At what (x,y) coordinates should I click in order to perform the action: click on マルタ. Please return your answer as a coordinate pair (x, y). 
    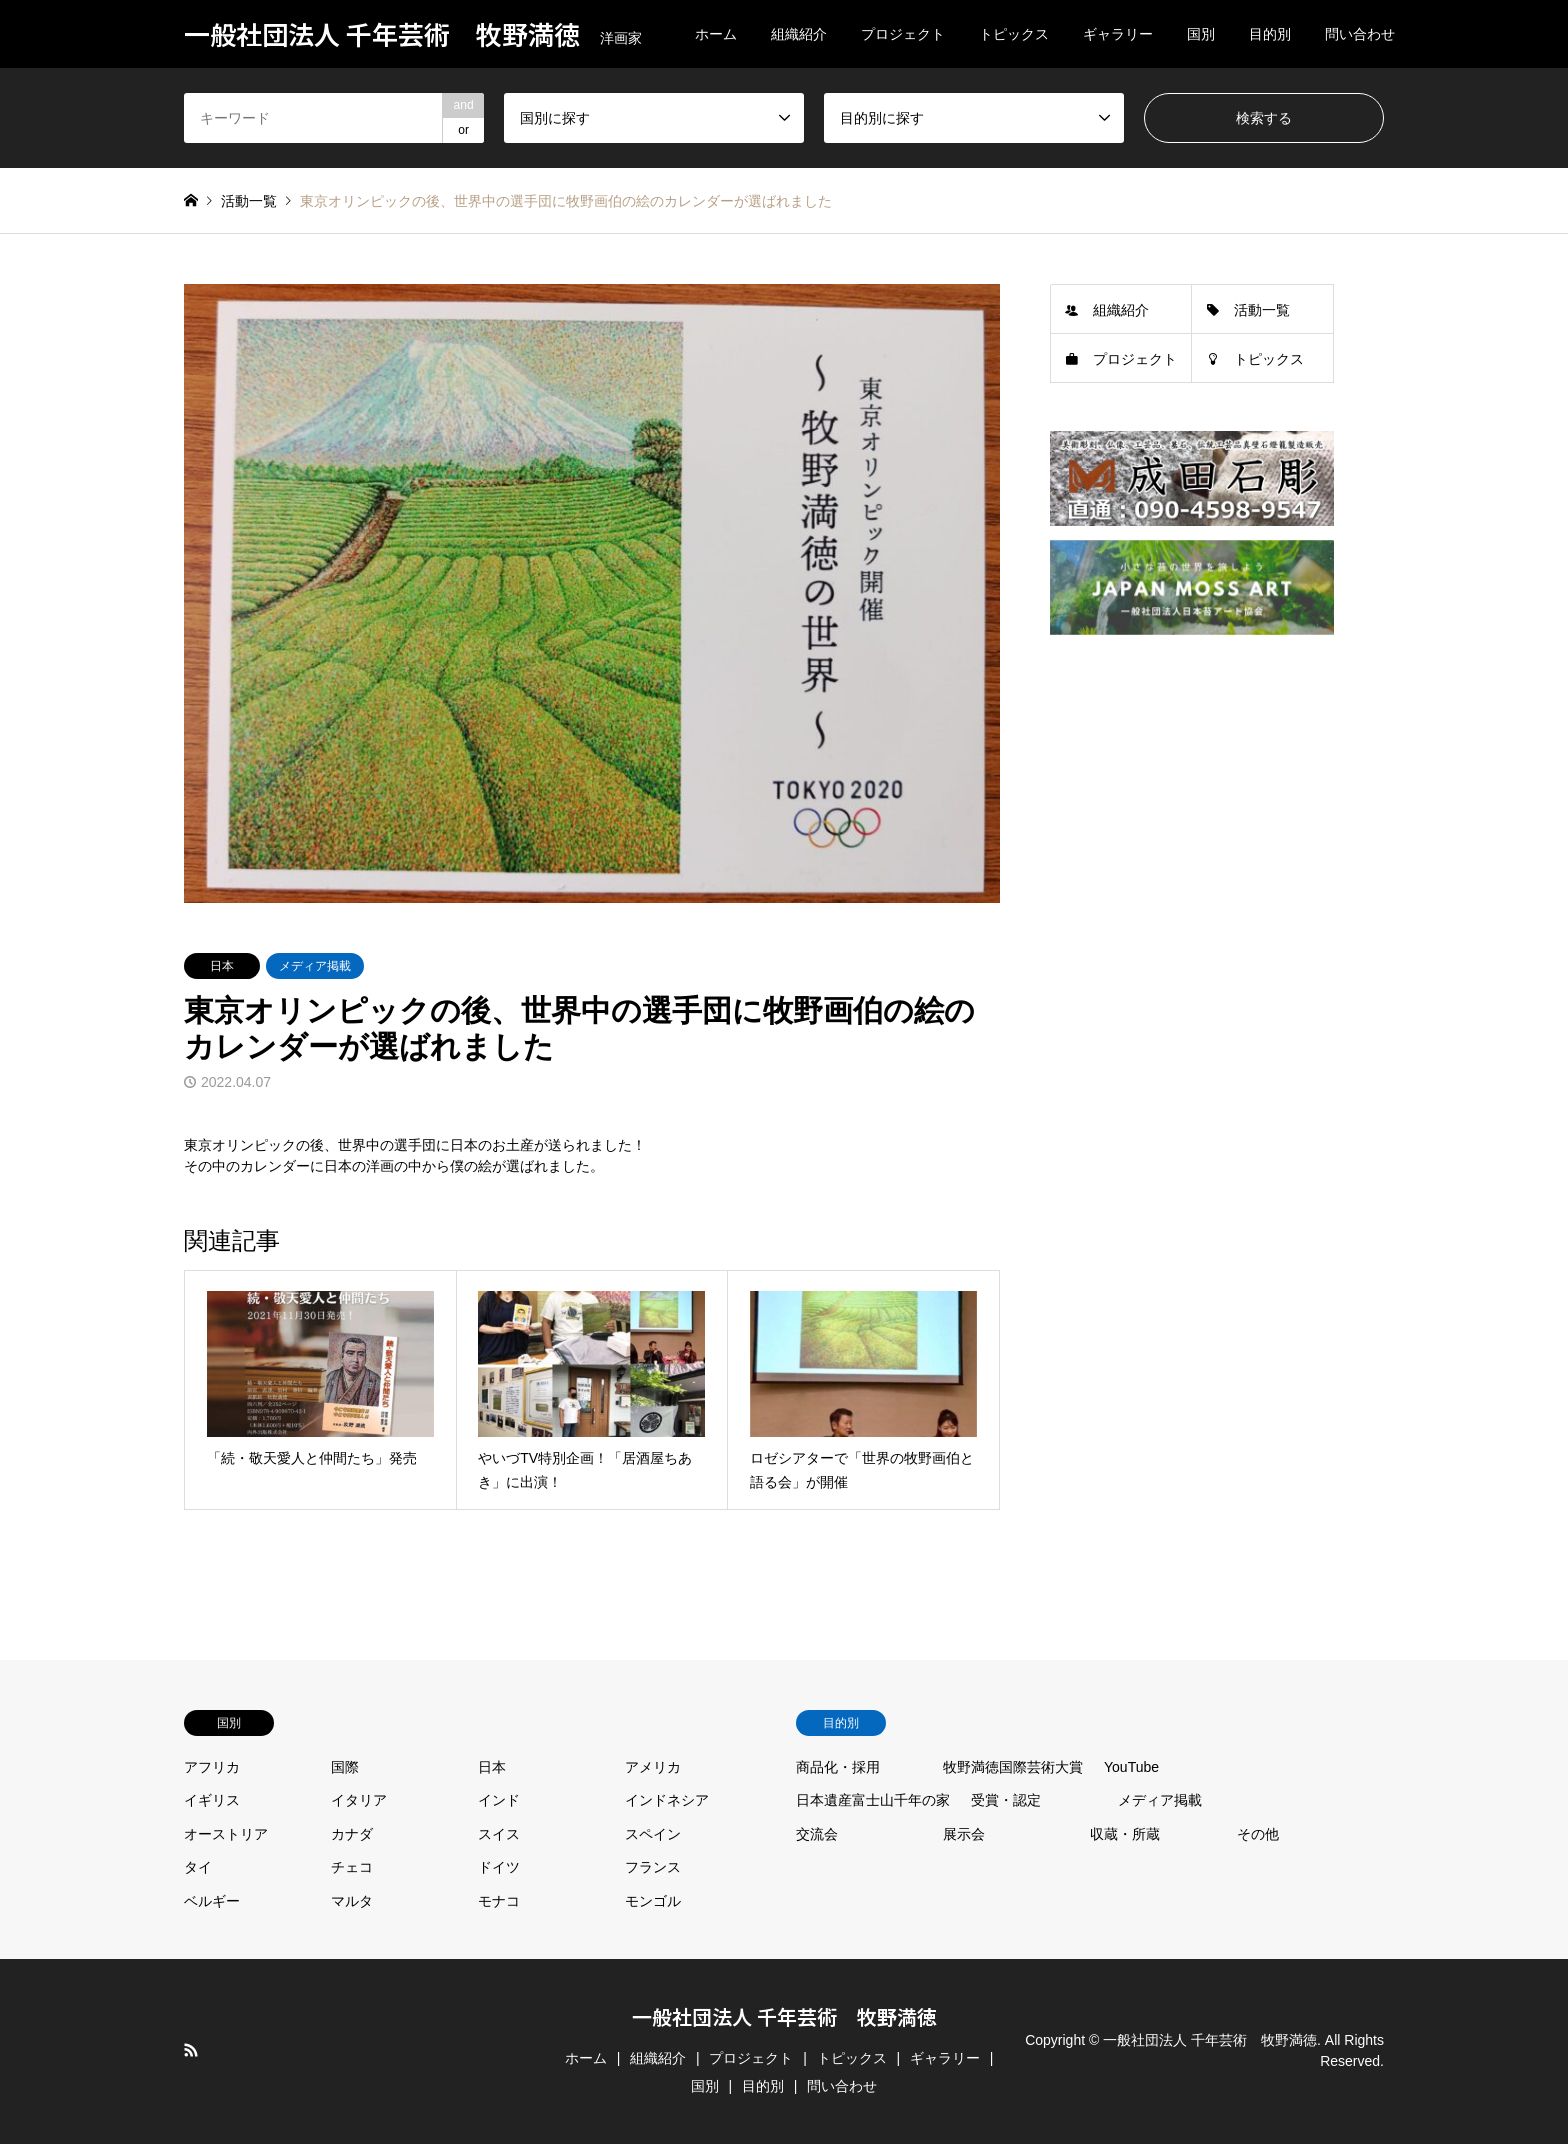
    Looking at the image, I should click on (352, 1901).